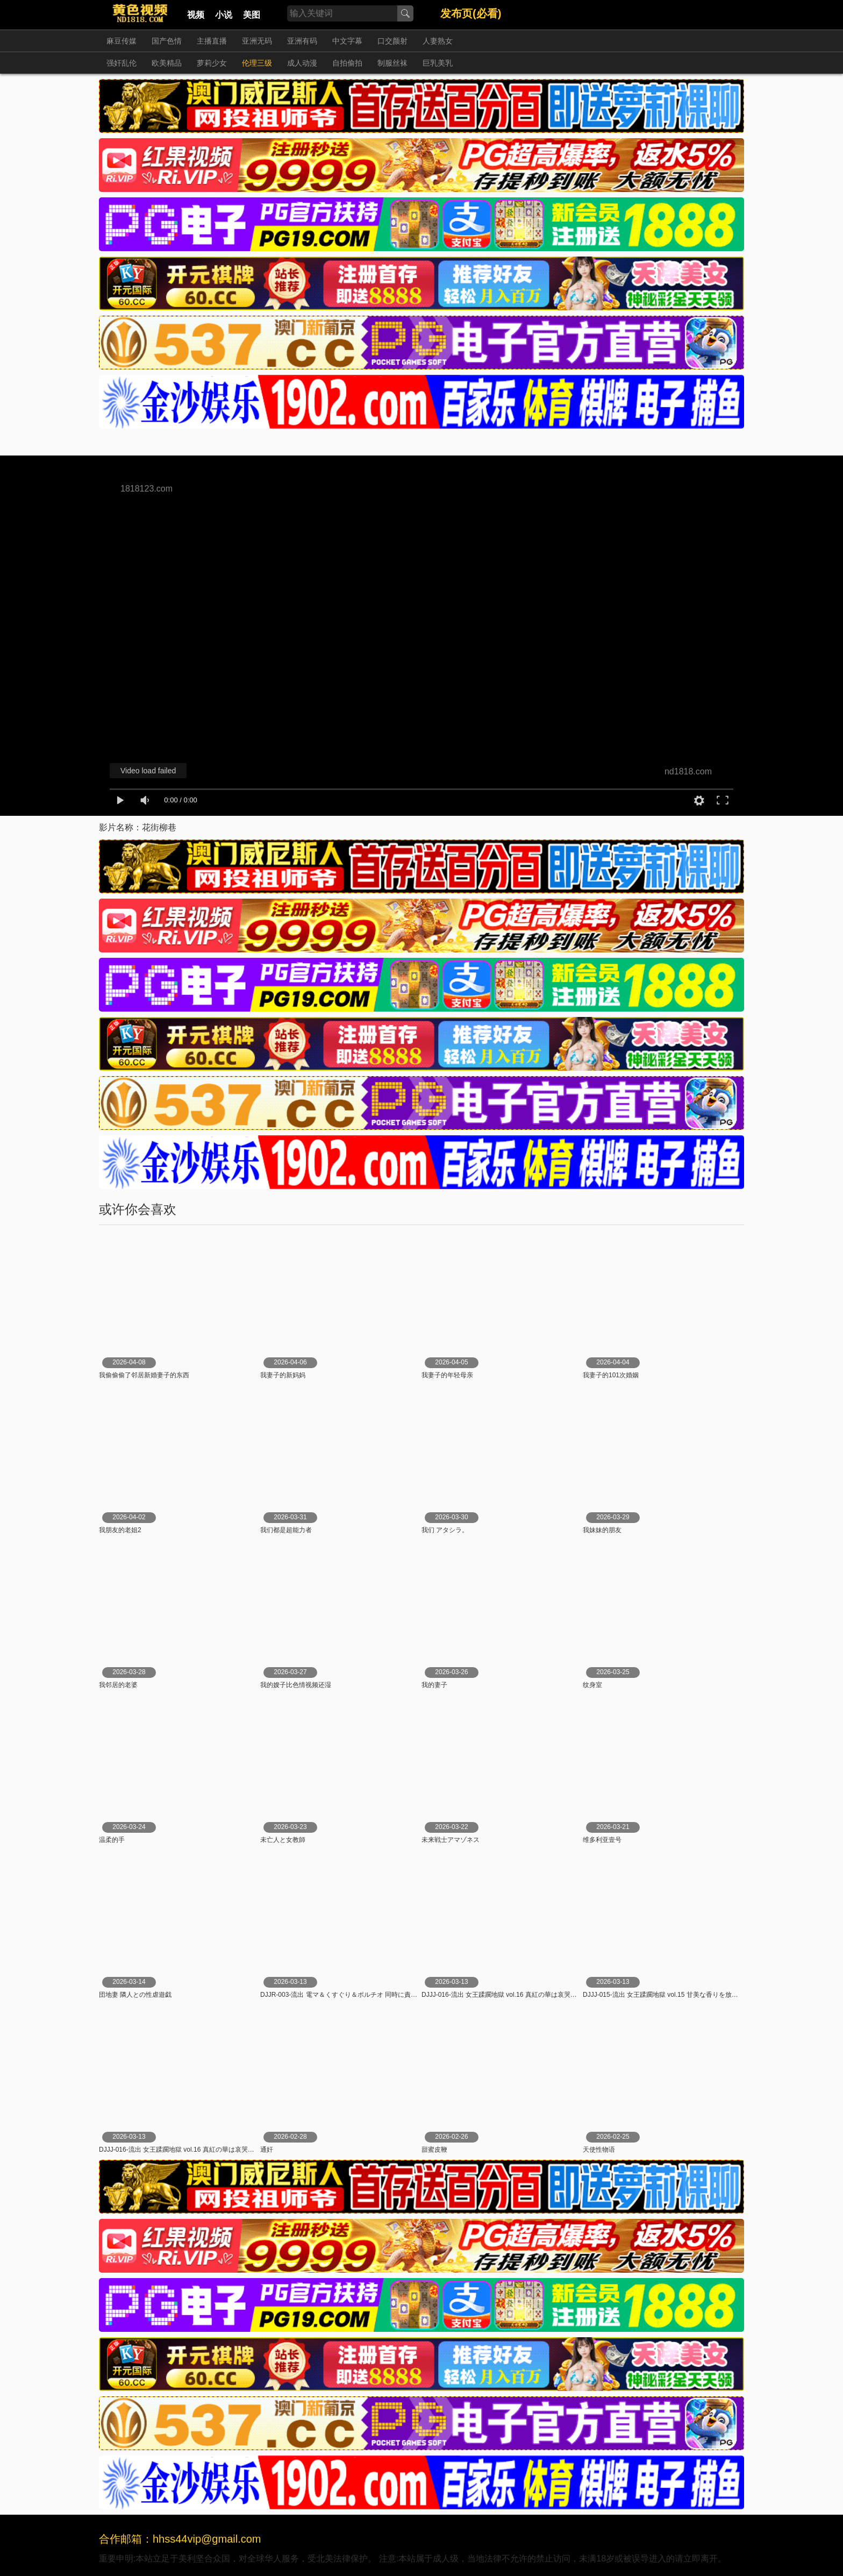 The image size is (843, 2576). What do you see at coordinates (167, 41) in the screenshot?
I see `国产色情` at bounding box center [167, 41].